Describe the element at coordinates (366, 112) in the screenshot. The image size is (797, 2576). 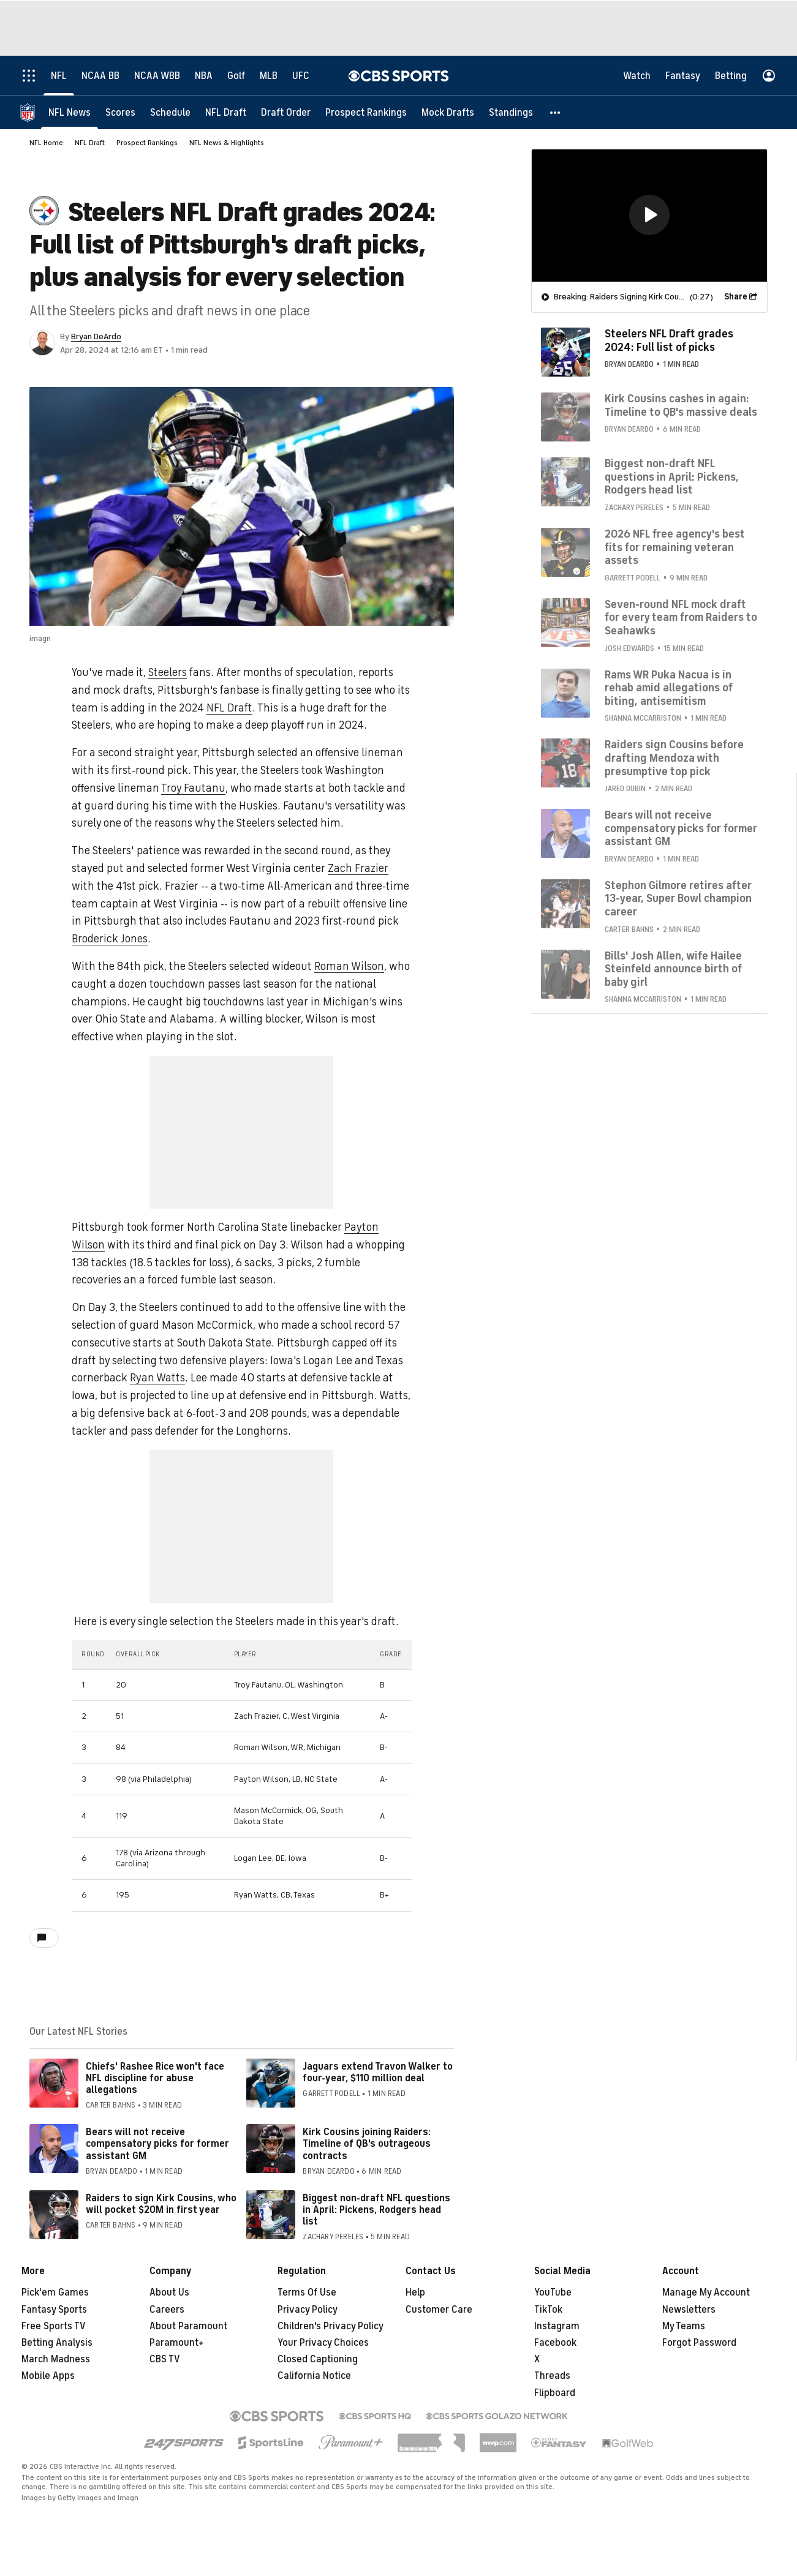
I see `[Prospect Rankings]` at that location.